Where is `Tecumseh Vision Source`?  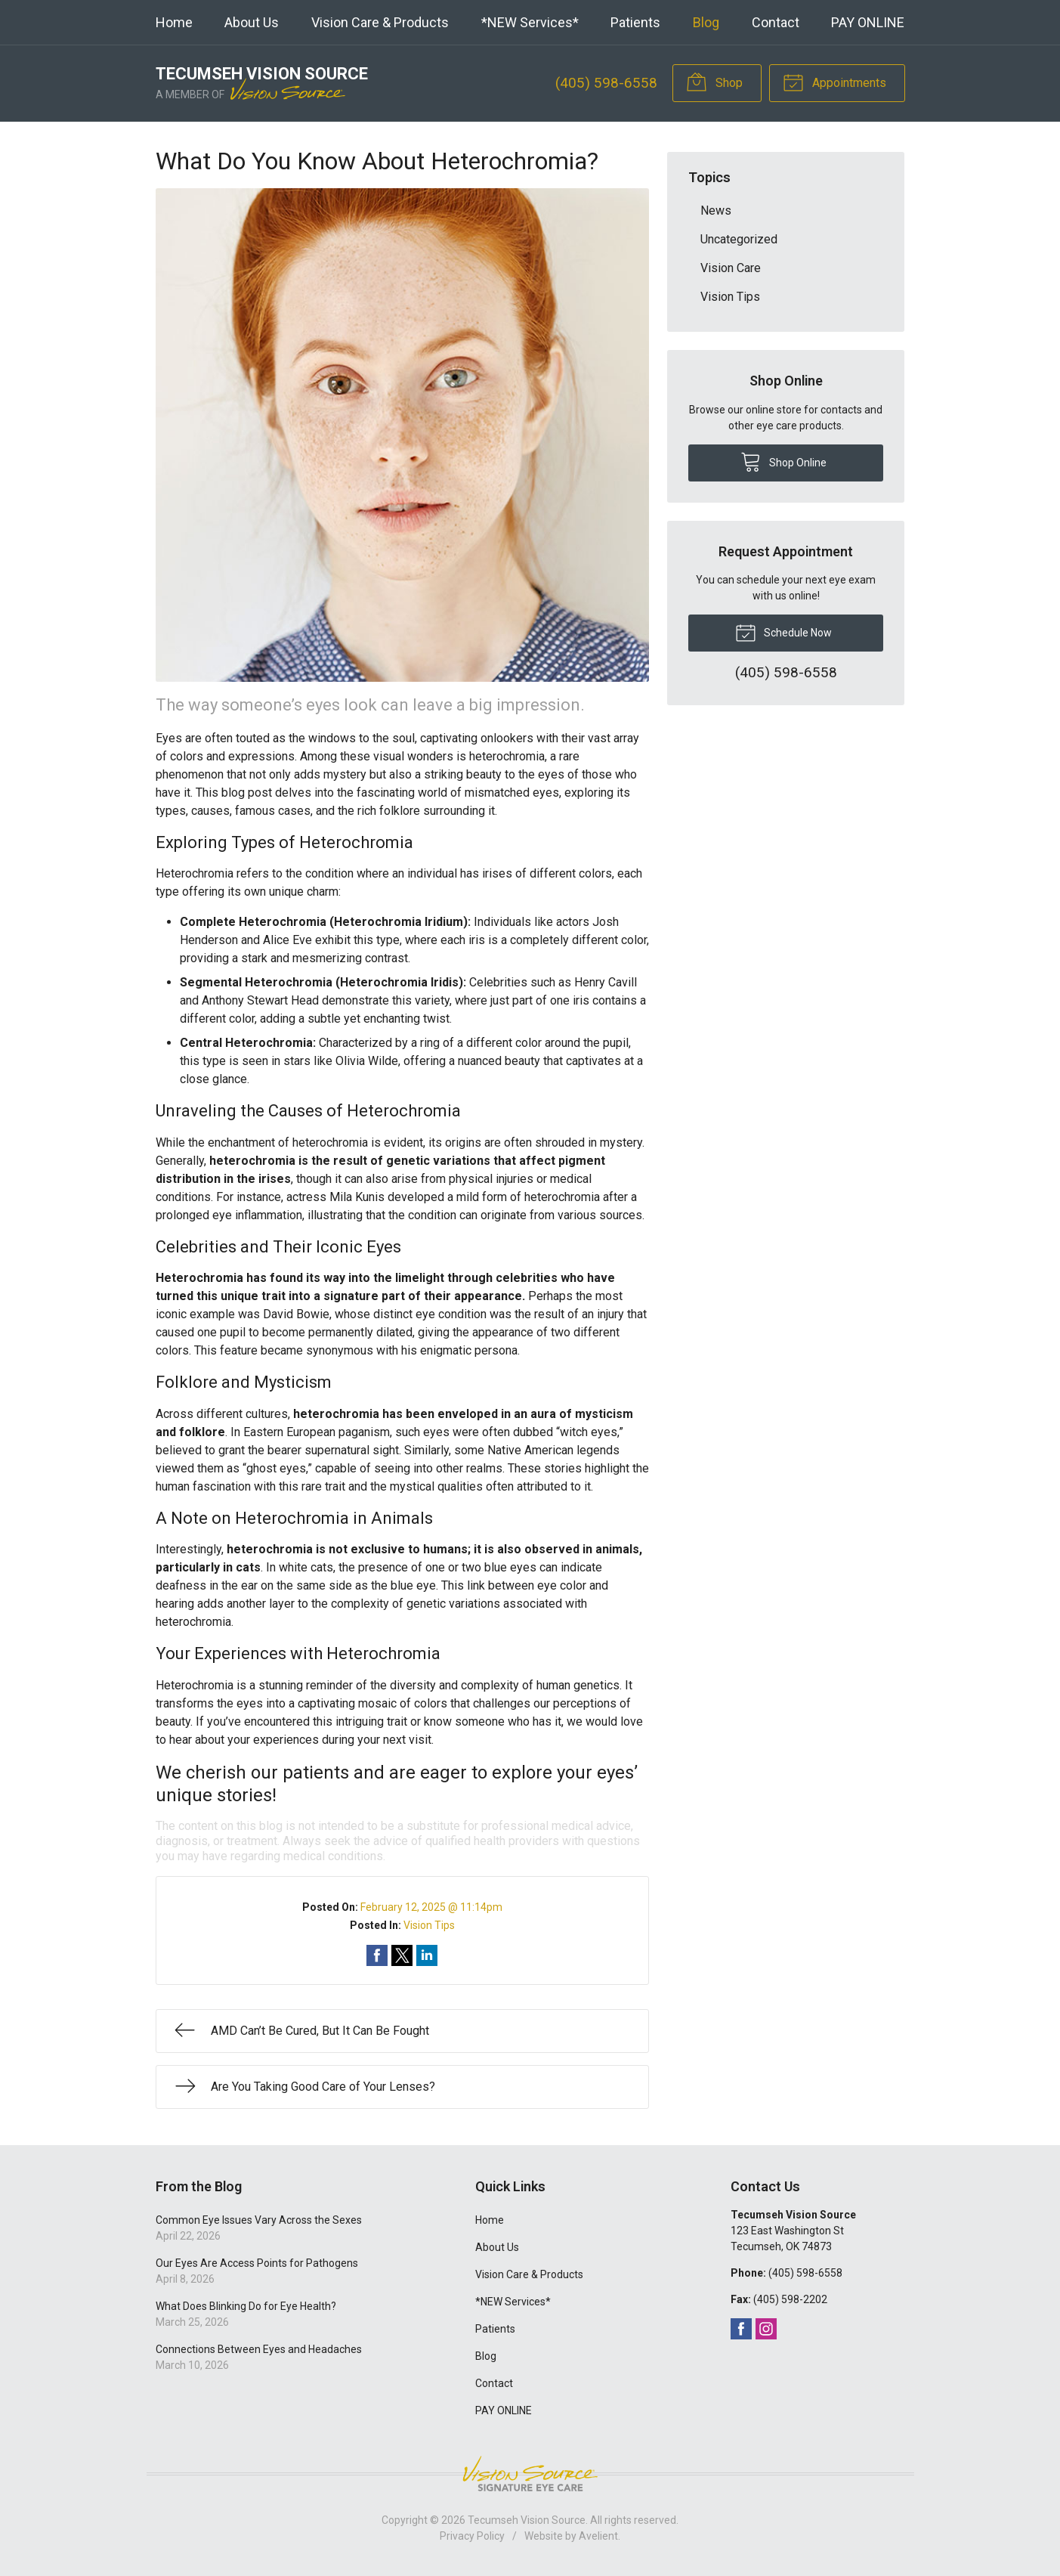
Tecumseh Vision Source is located at coordinates (527, 2520).